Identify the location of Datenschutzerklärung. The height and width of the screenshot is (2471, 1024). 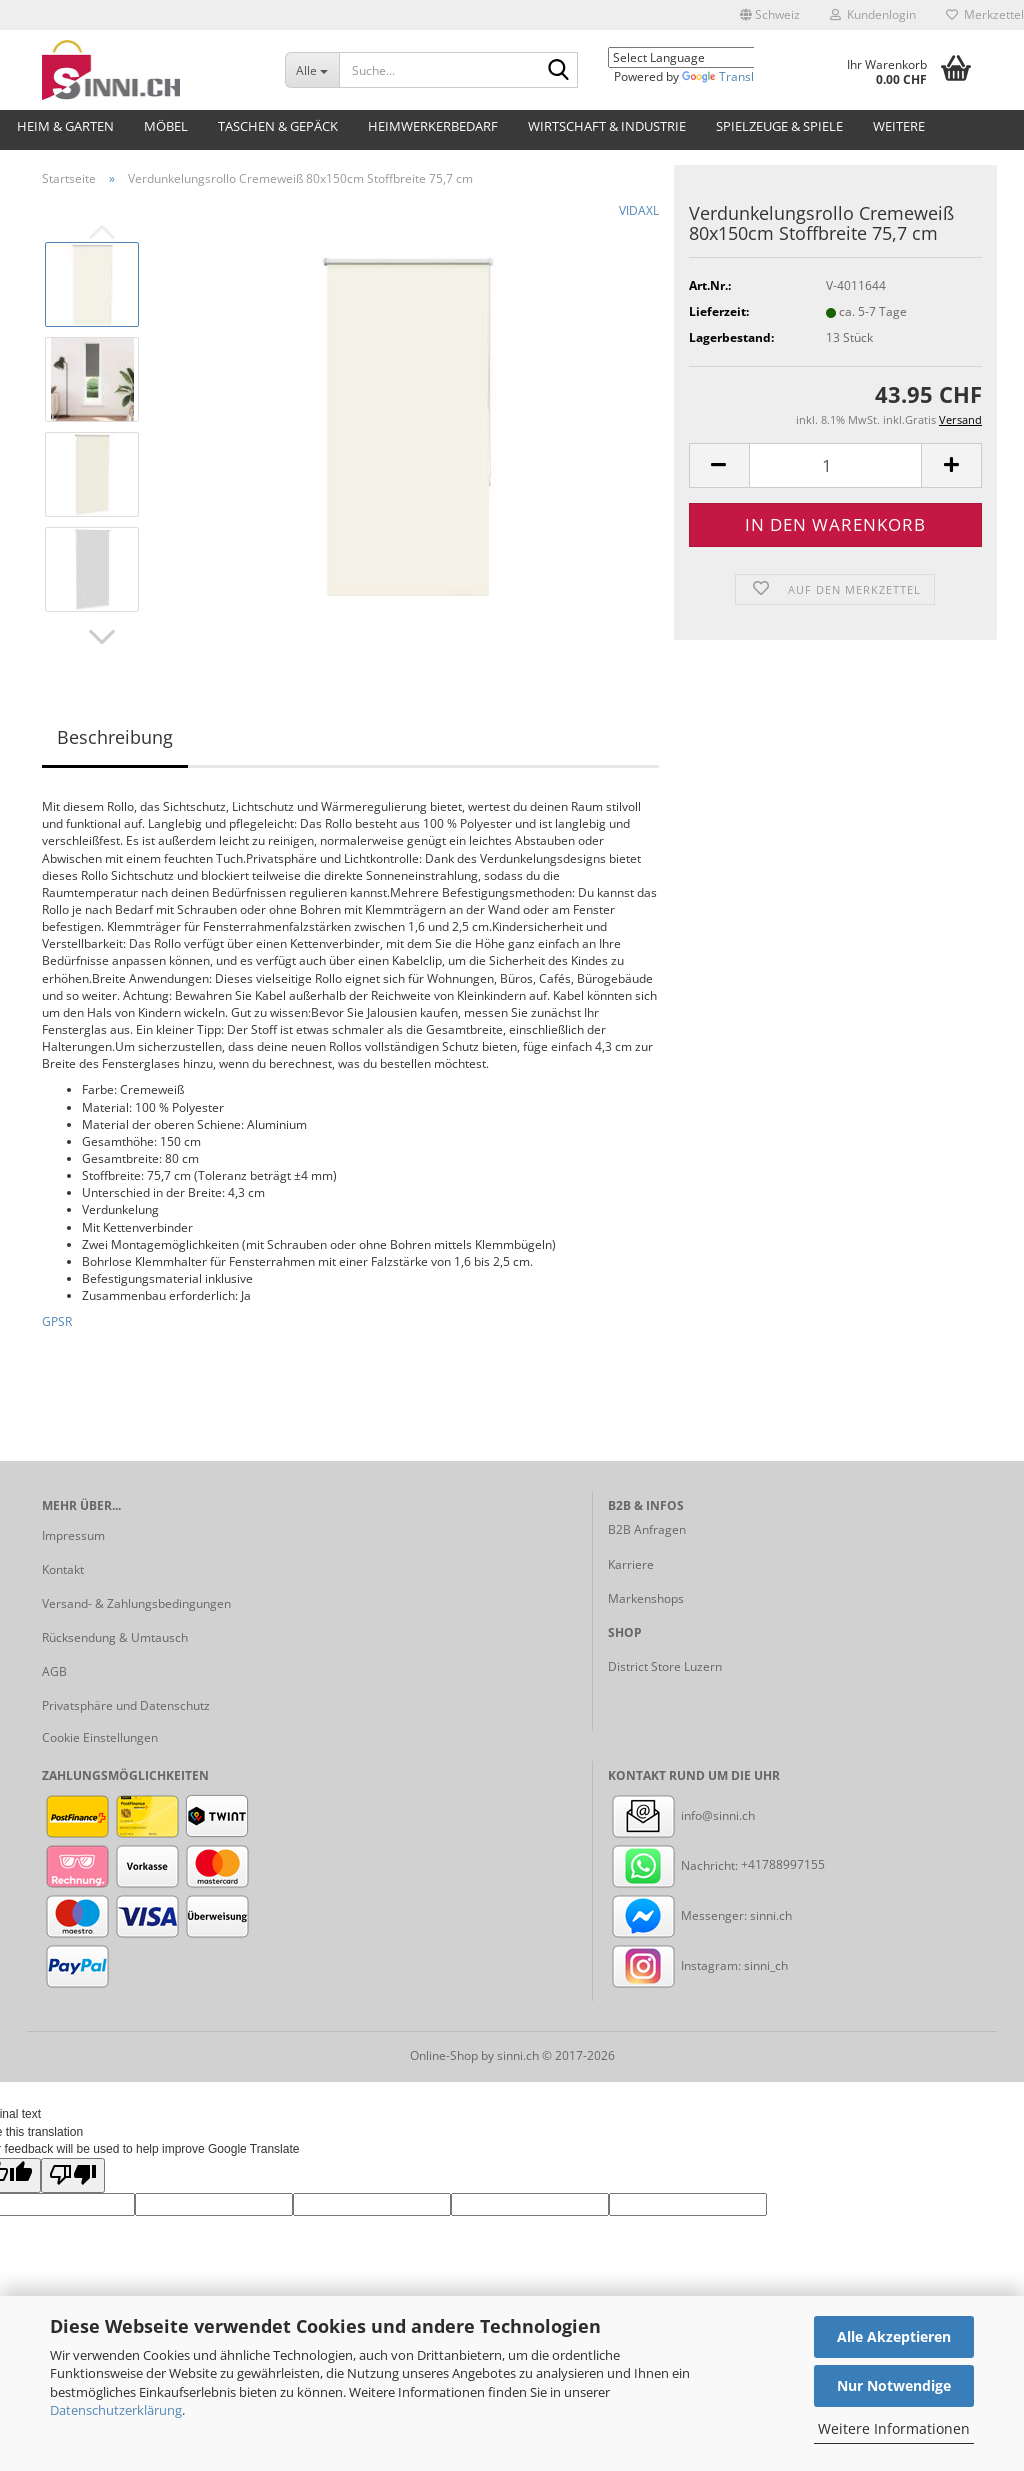
(116, 2410).